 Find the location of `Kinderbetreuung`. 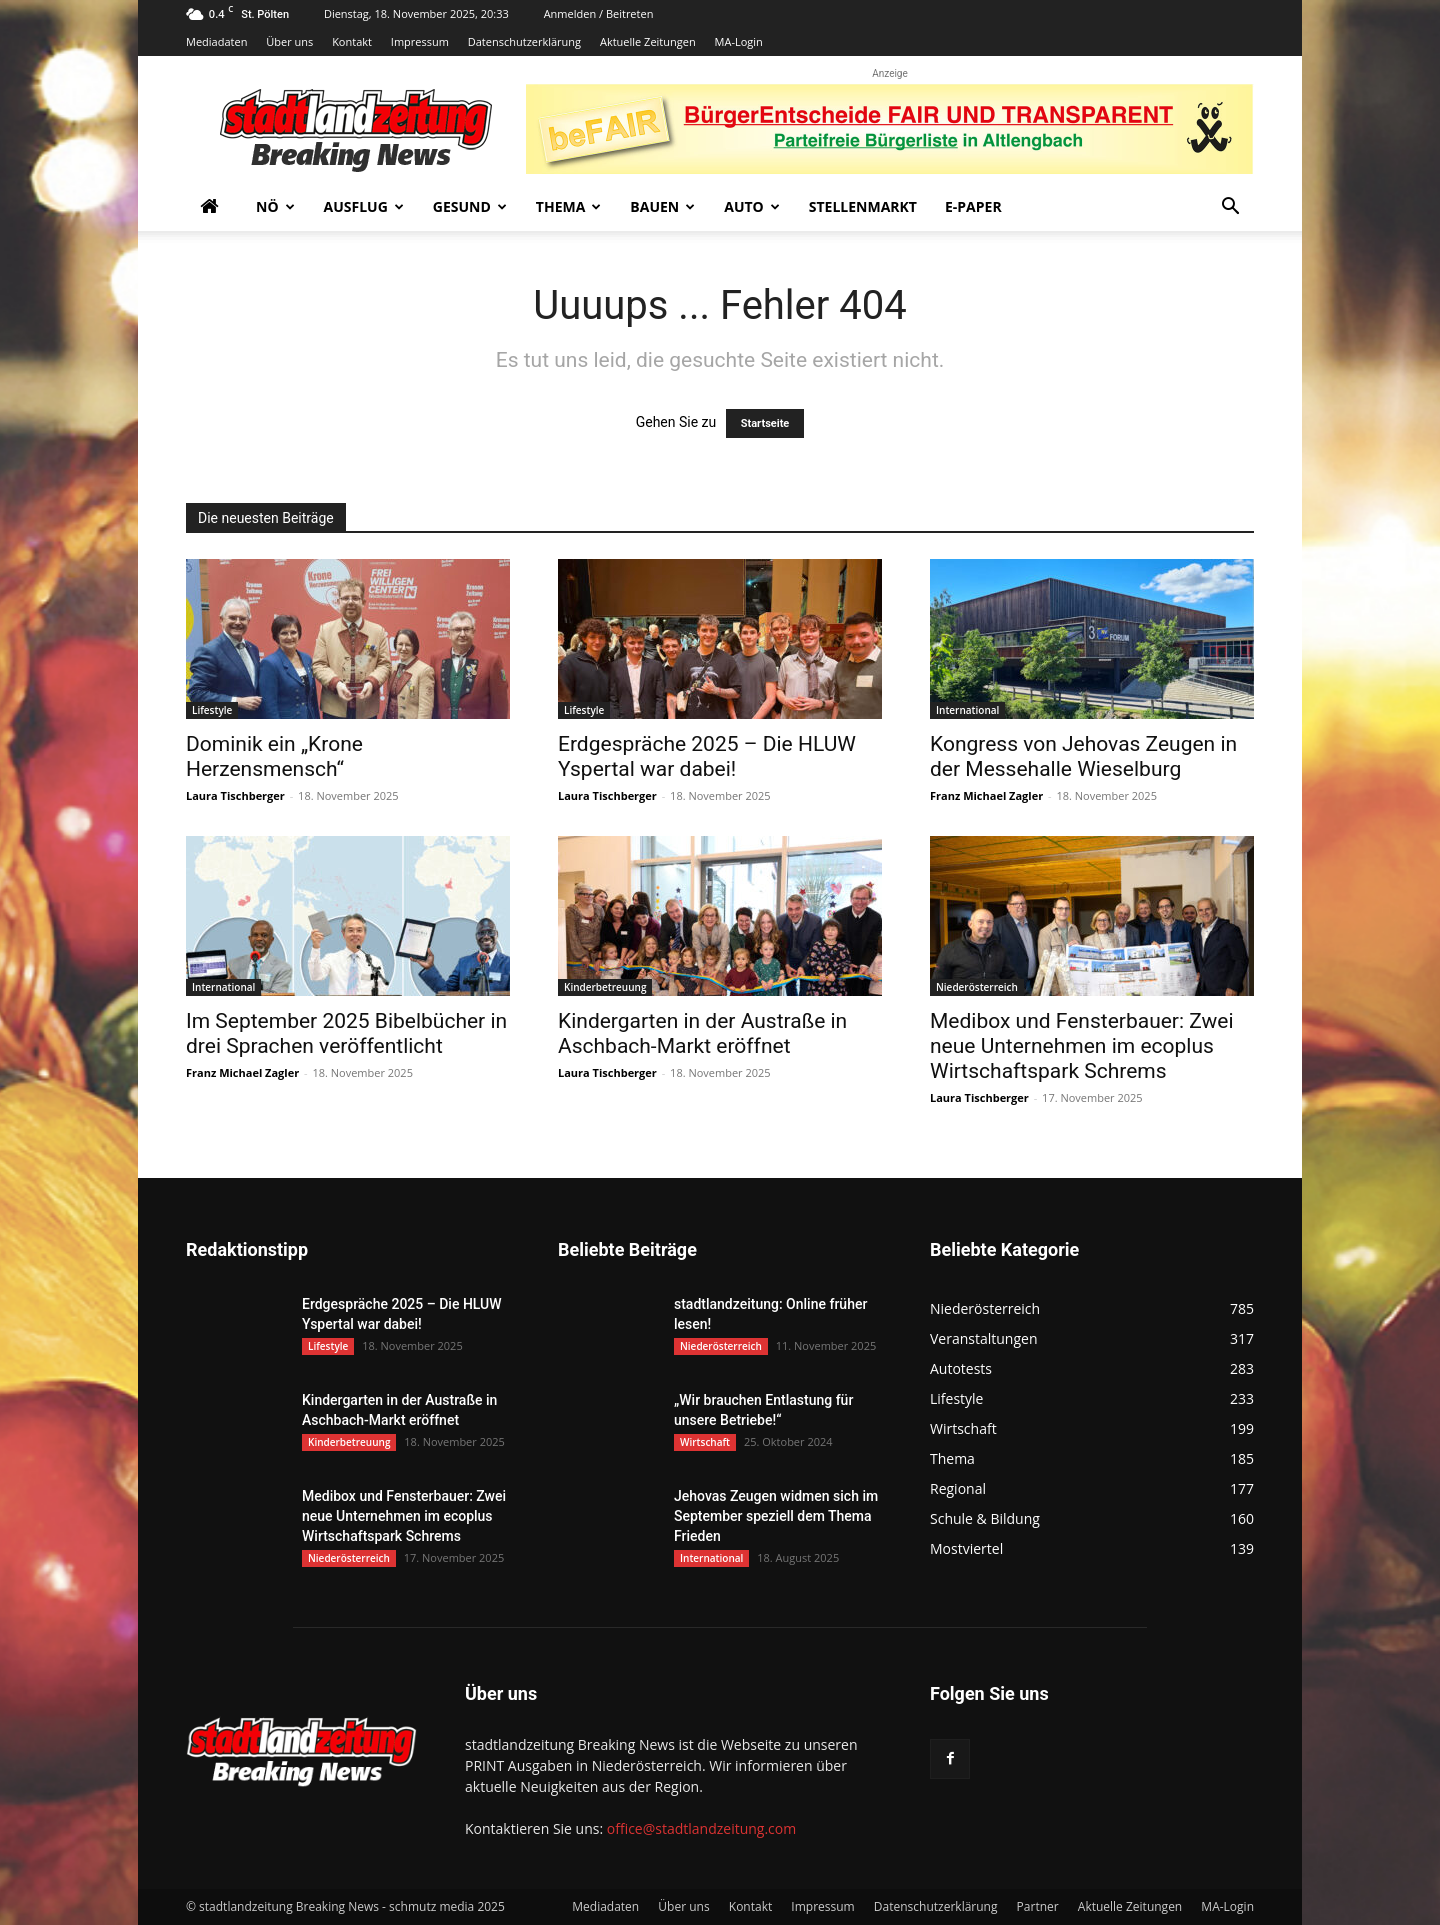

Kinderbetreuung is located at coordinates (605, 987).